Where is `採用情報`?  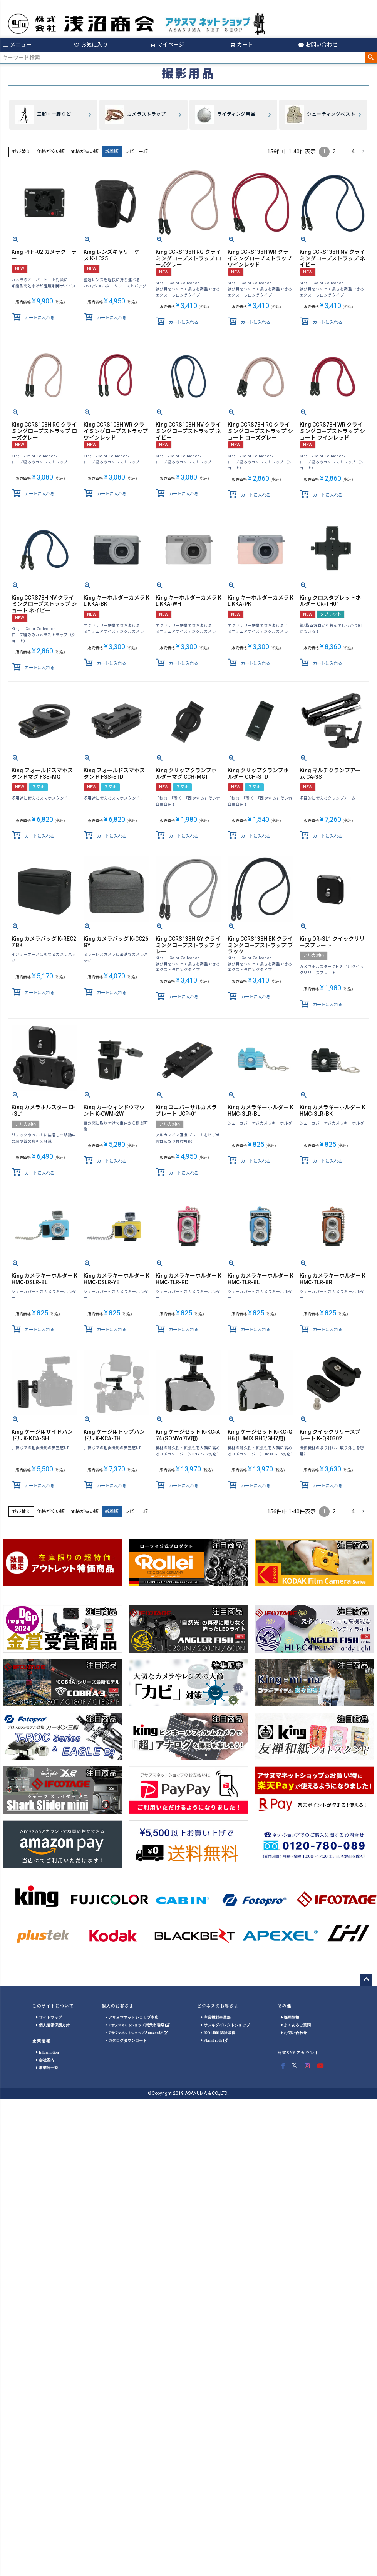 採用情報 is located at coordinates (290, 2017).